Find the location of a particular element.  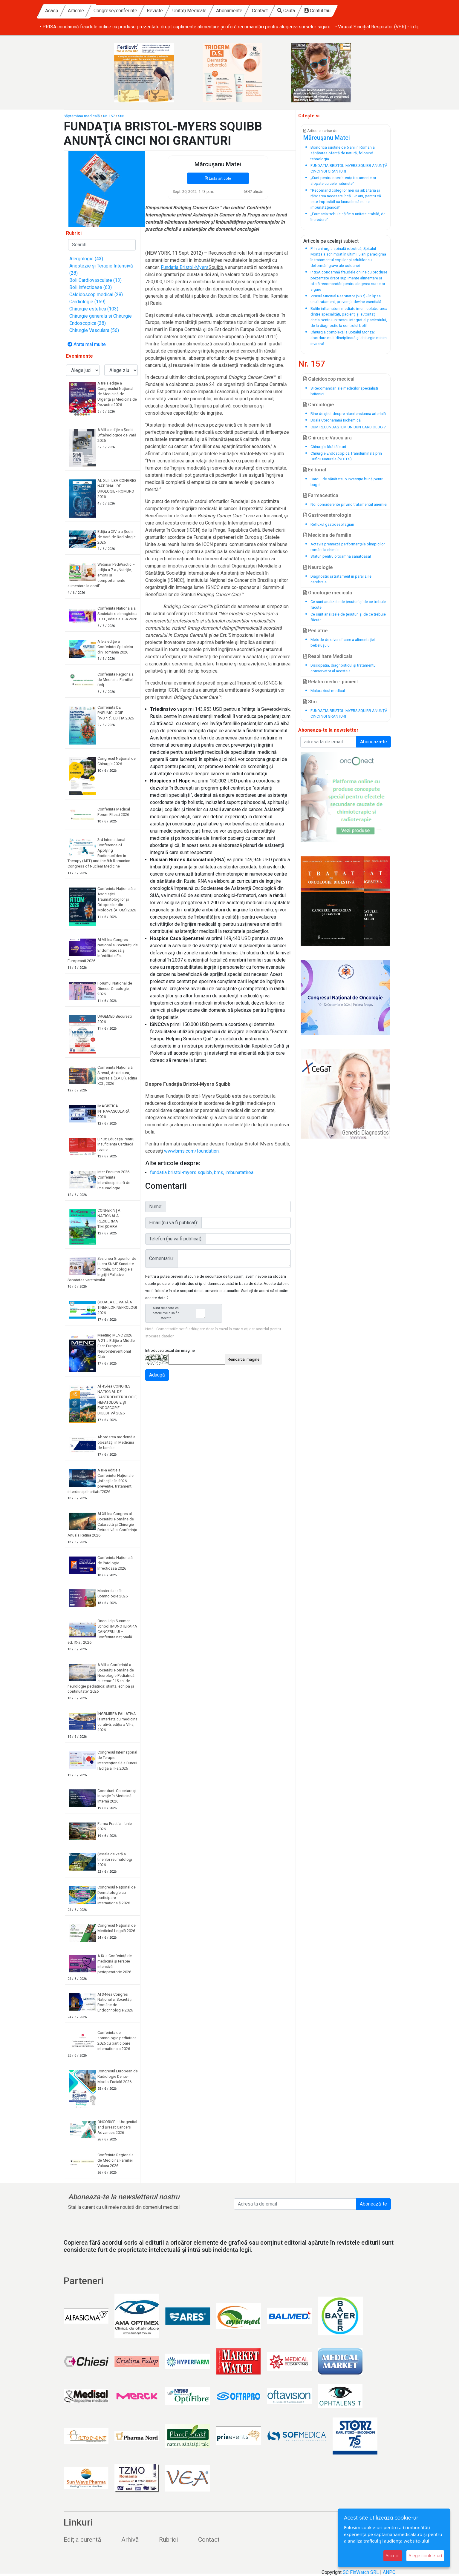

Editorial is located at coordinates (314, 470).